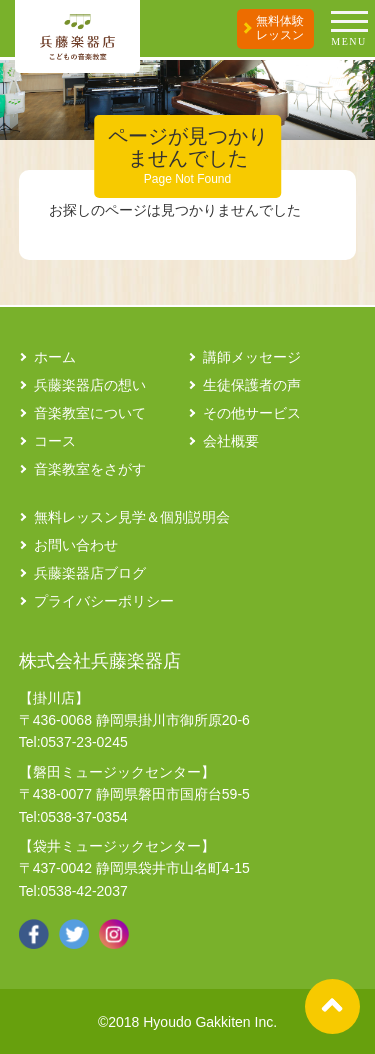 This screenshot has width=375, height=1054. I want to click on お問い合わせ, so click(76, 545).